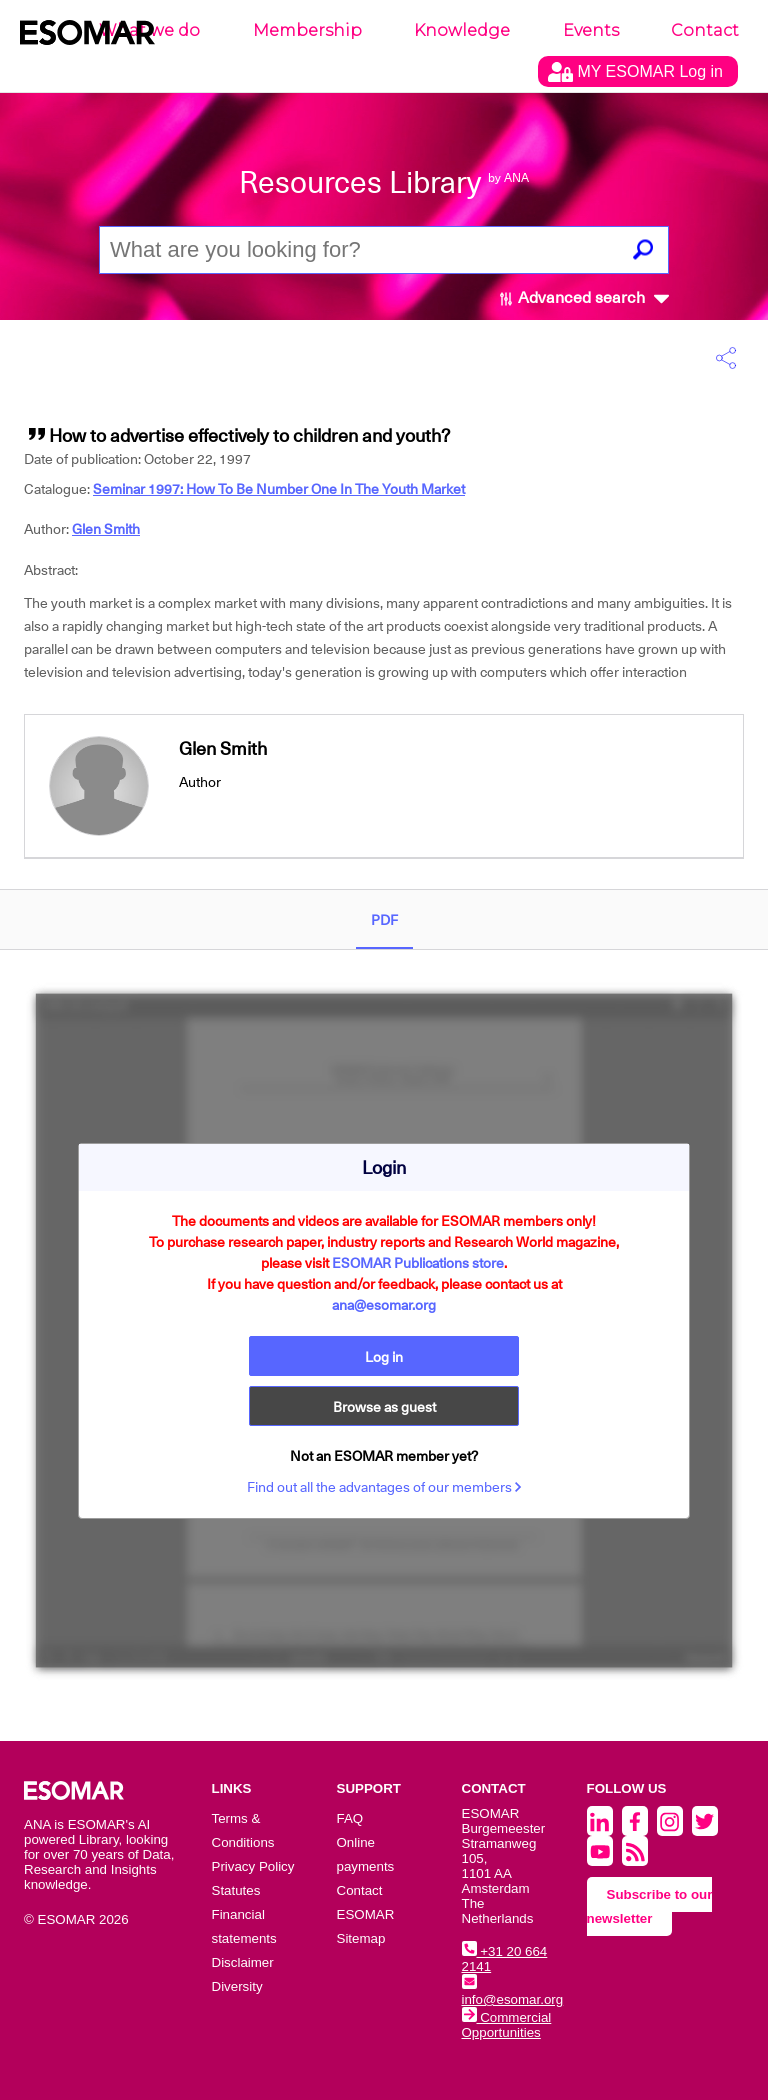  I want to click on ana@esomar.org, so click(384, 1305).